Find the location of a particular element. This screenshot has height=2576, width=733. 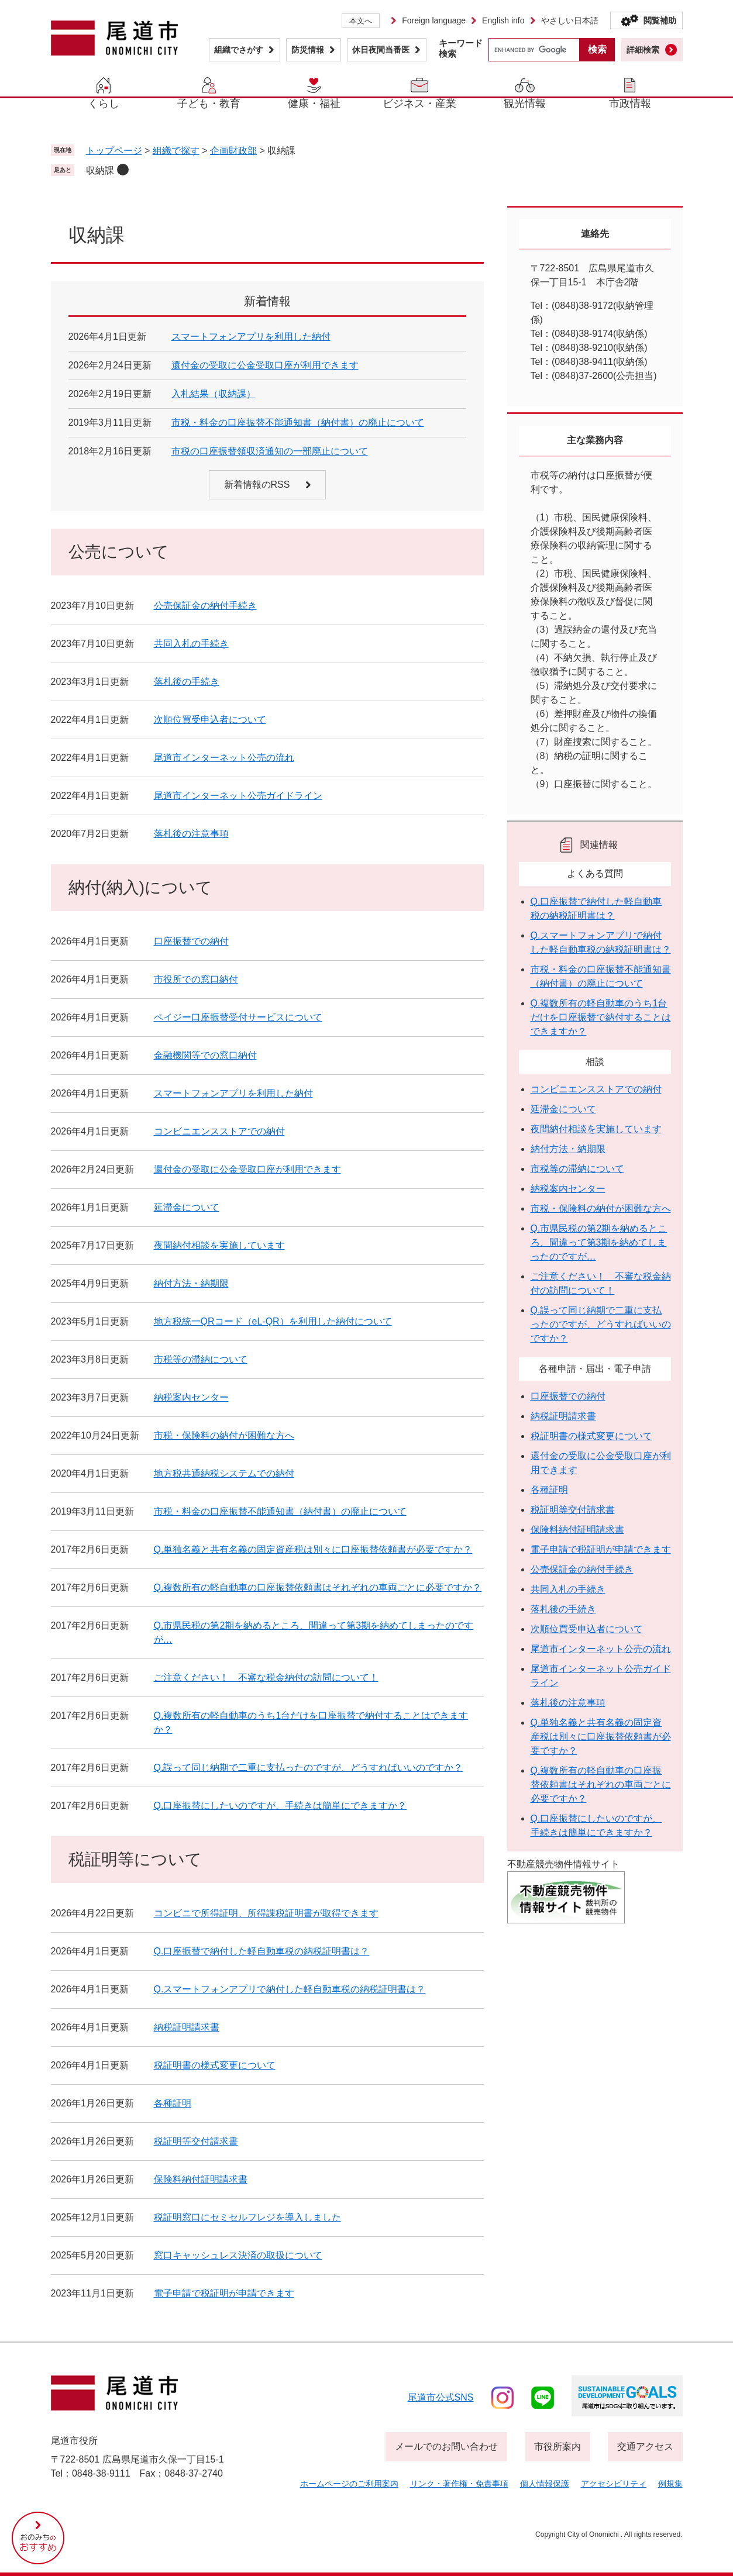

ビジネス・産業 is located at coordinates (419, 103).